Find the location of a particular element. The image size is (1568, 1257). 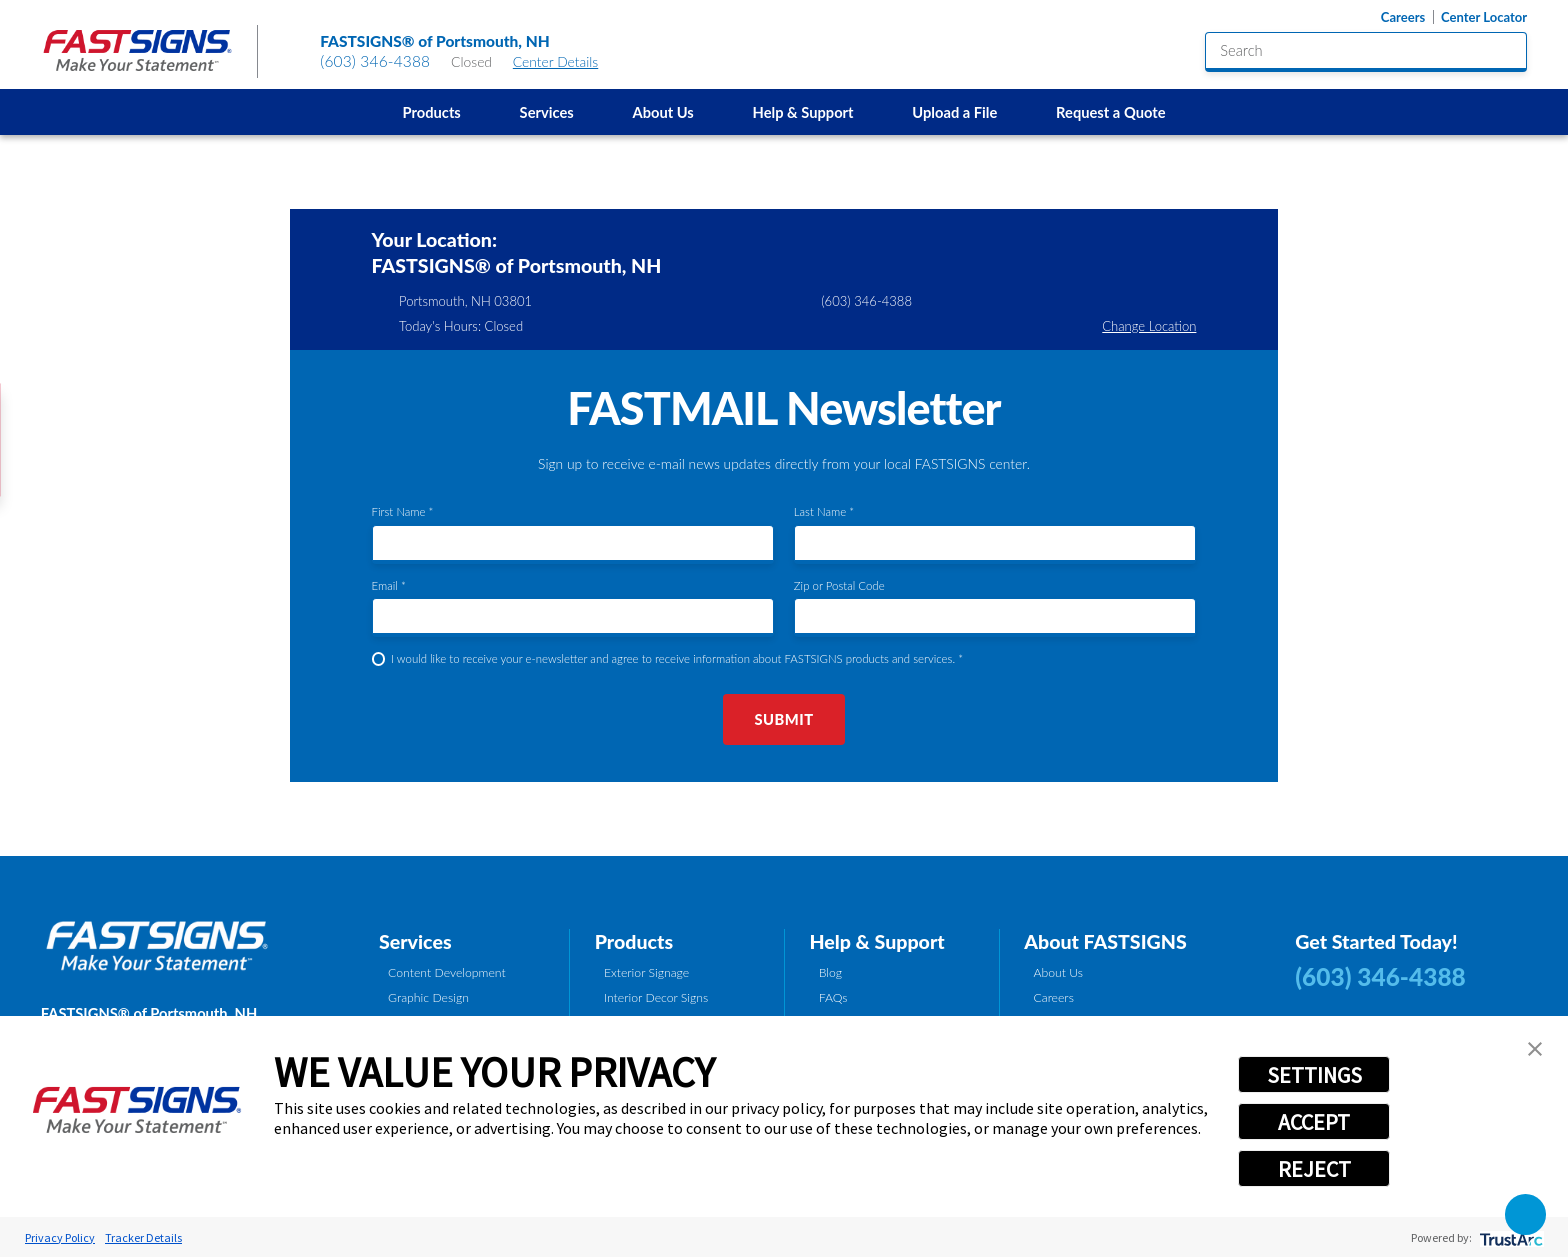

FAQs is located at coordinates (833, 997).